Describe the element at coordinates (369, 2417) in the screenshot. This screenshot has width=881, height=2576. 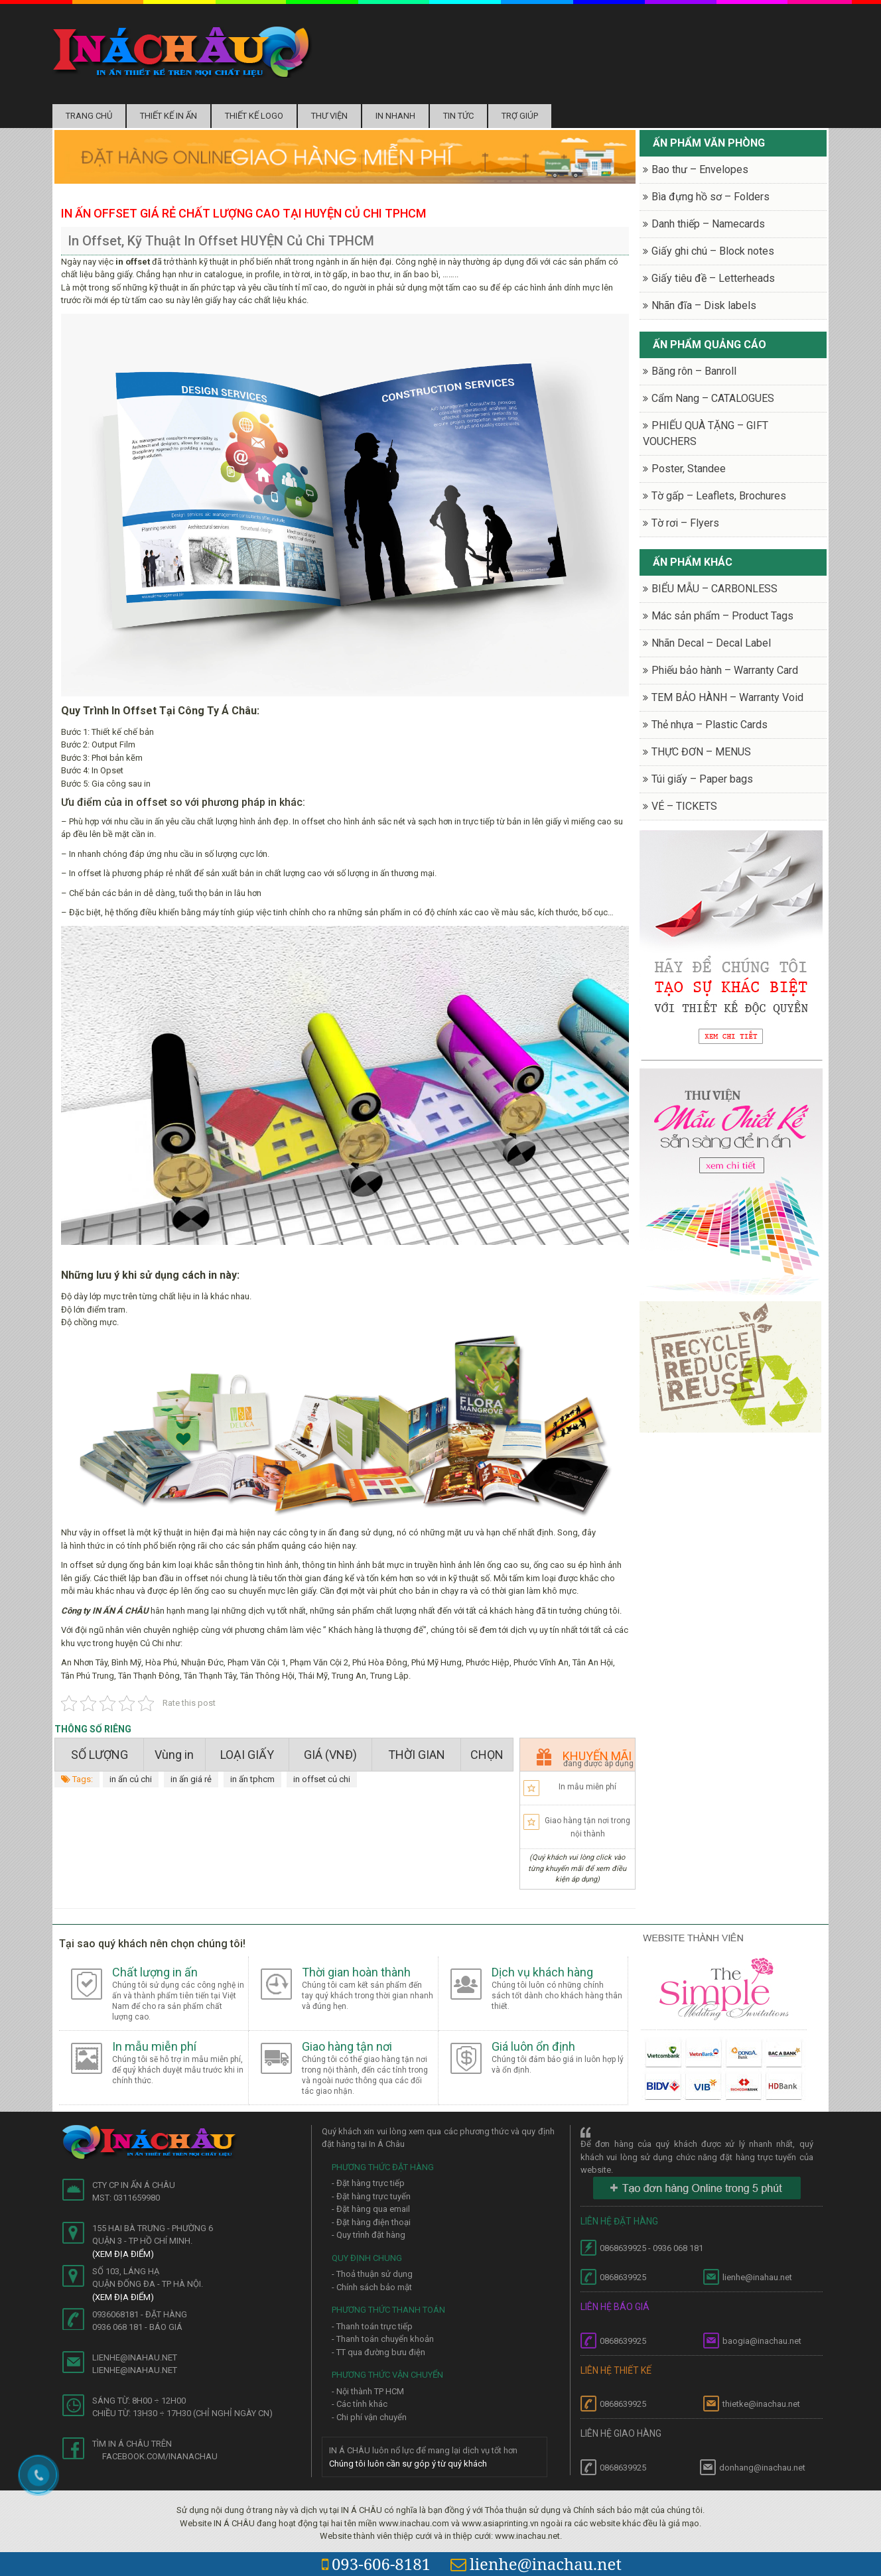
I see `- Chi phí vận chuyển` at that location.